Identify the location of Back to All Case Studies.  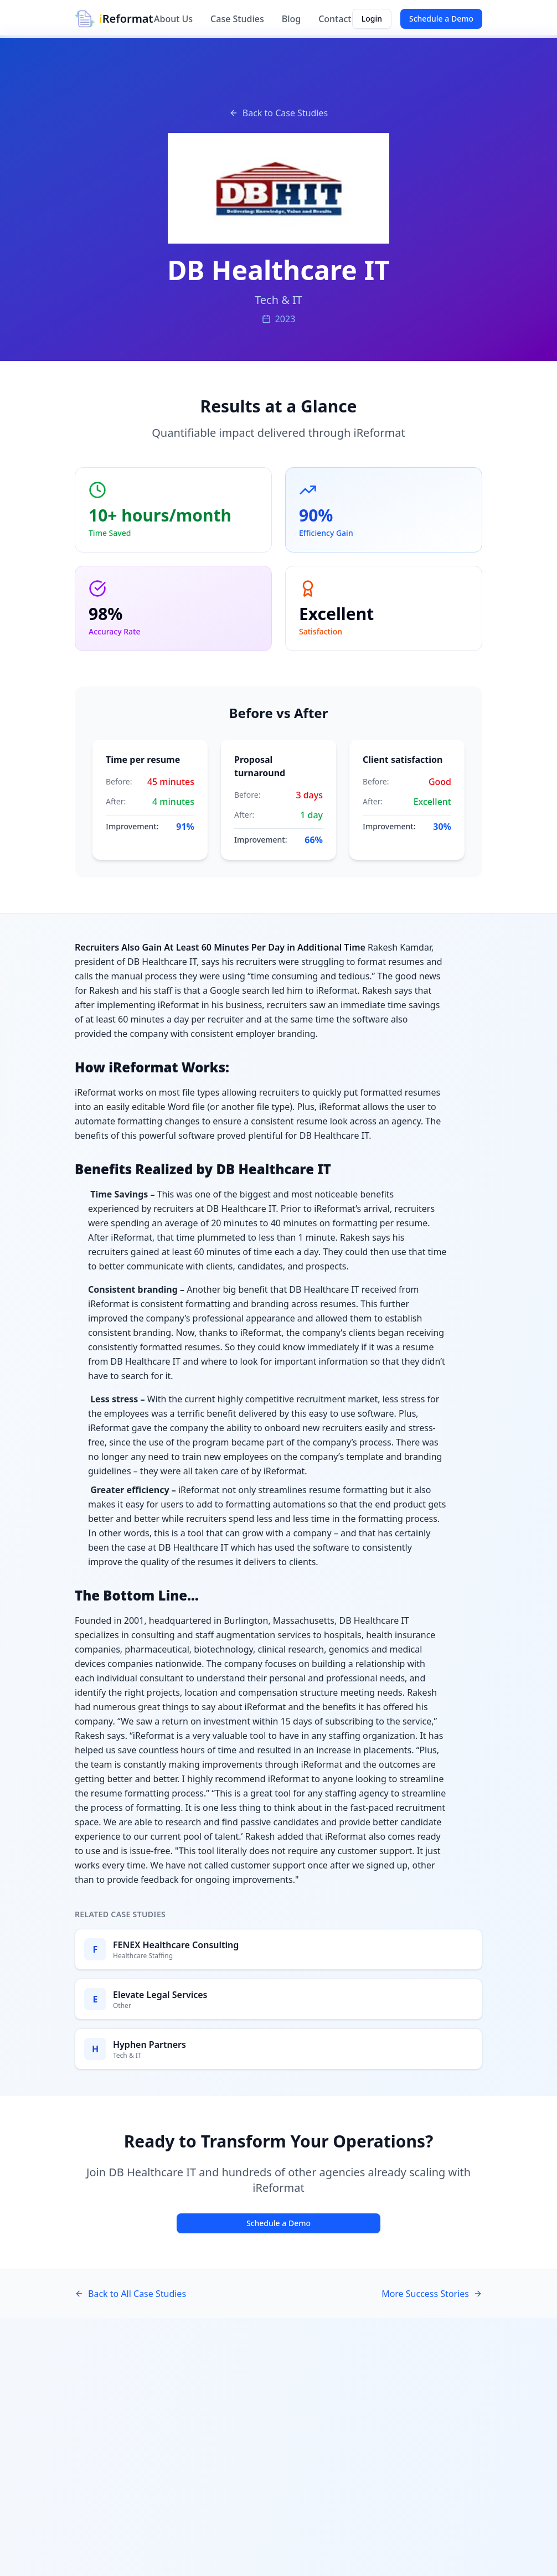
(130, 2294).